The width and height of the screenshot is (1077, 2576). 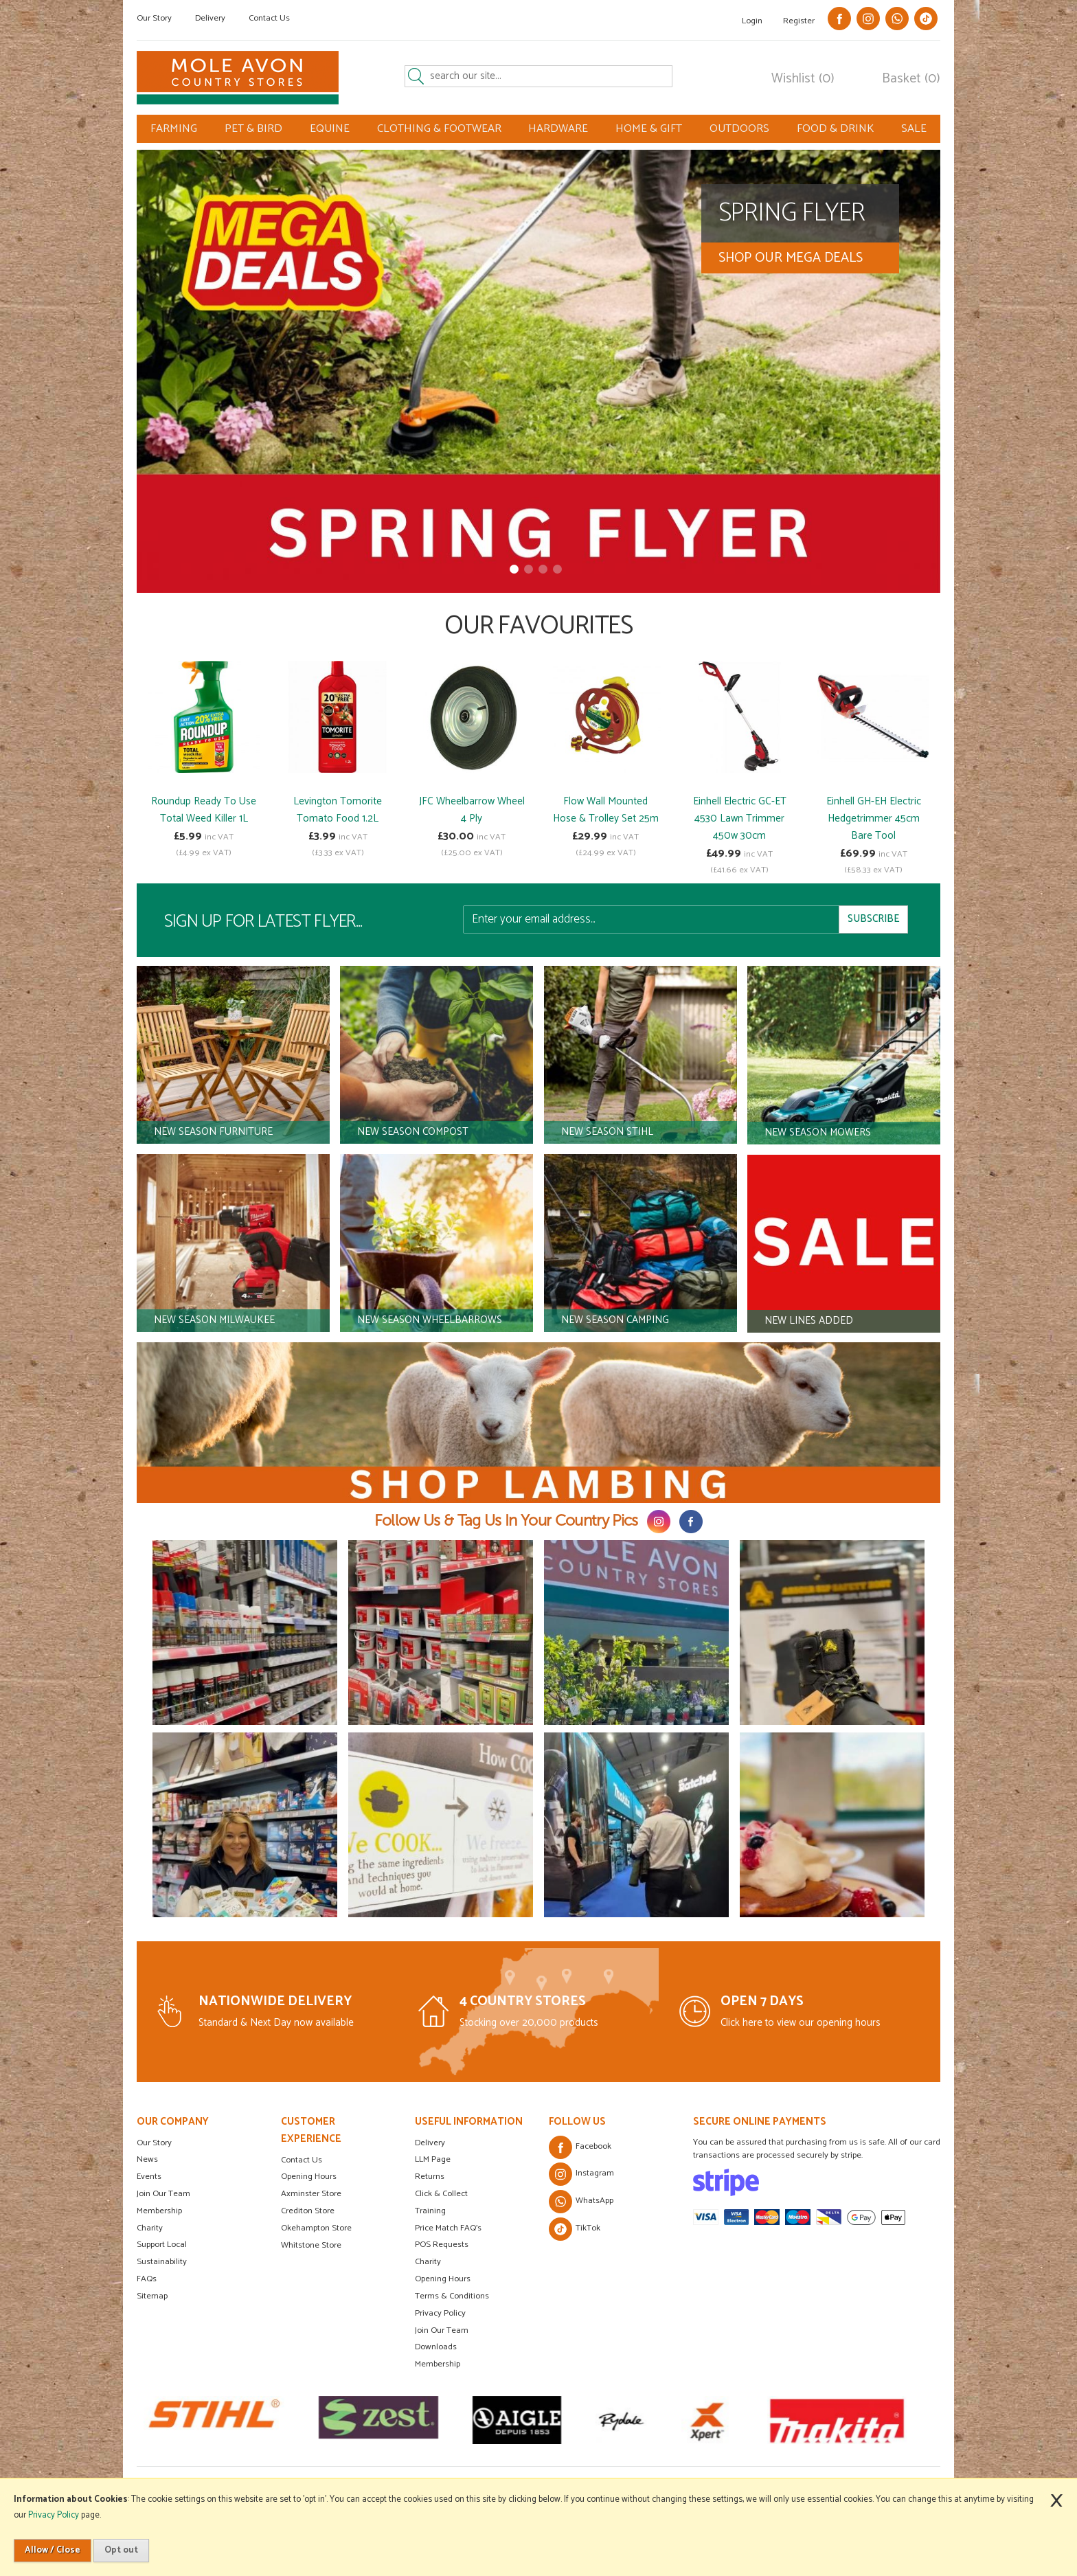 What do you see at coordinates (799, 21) in the screenshot?
I see `Register` at bounding box center [799, 21].